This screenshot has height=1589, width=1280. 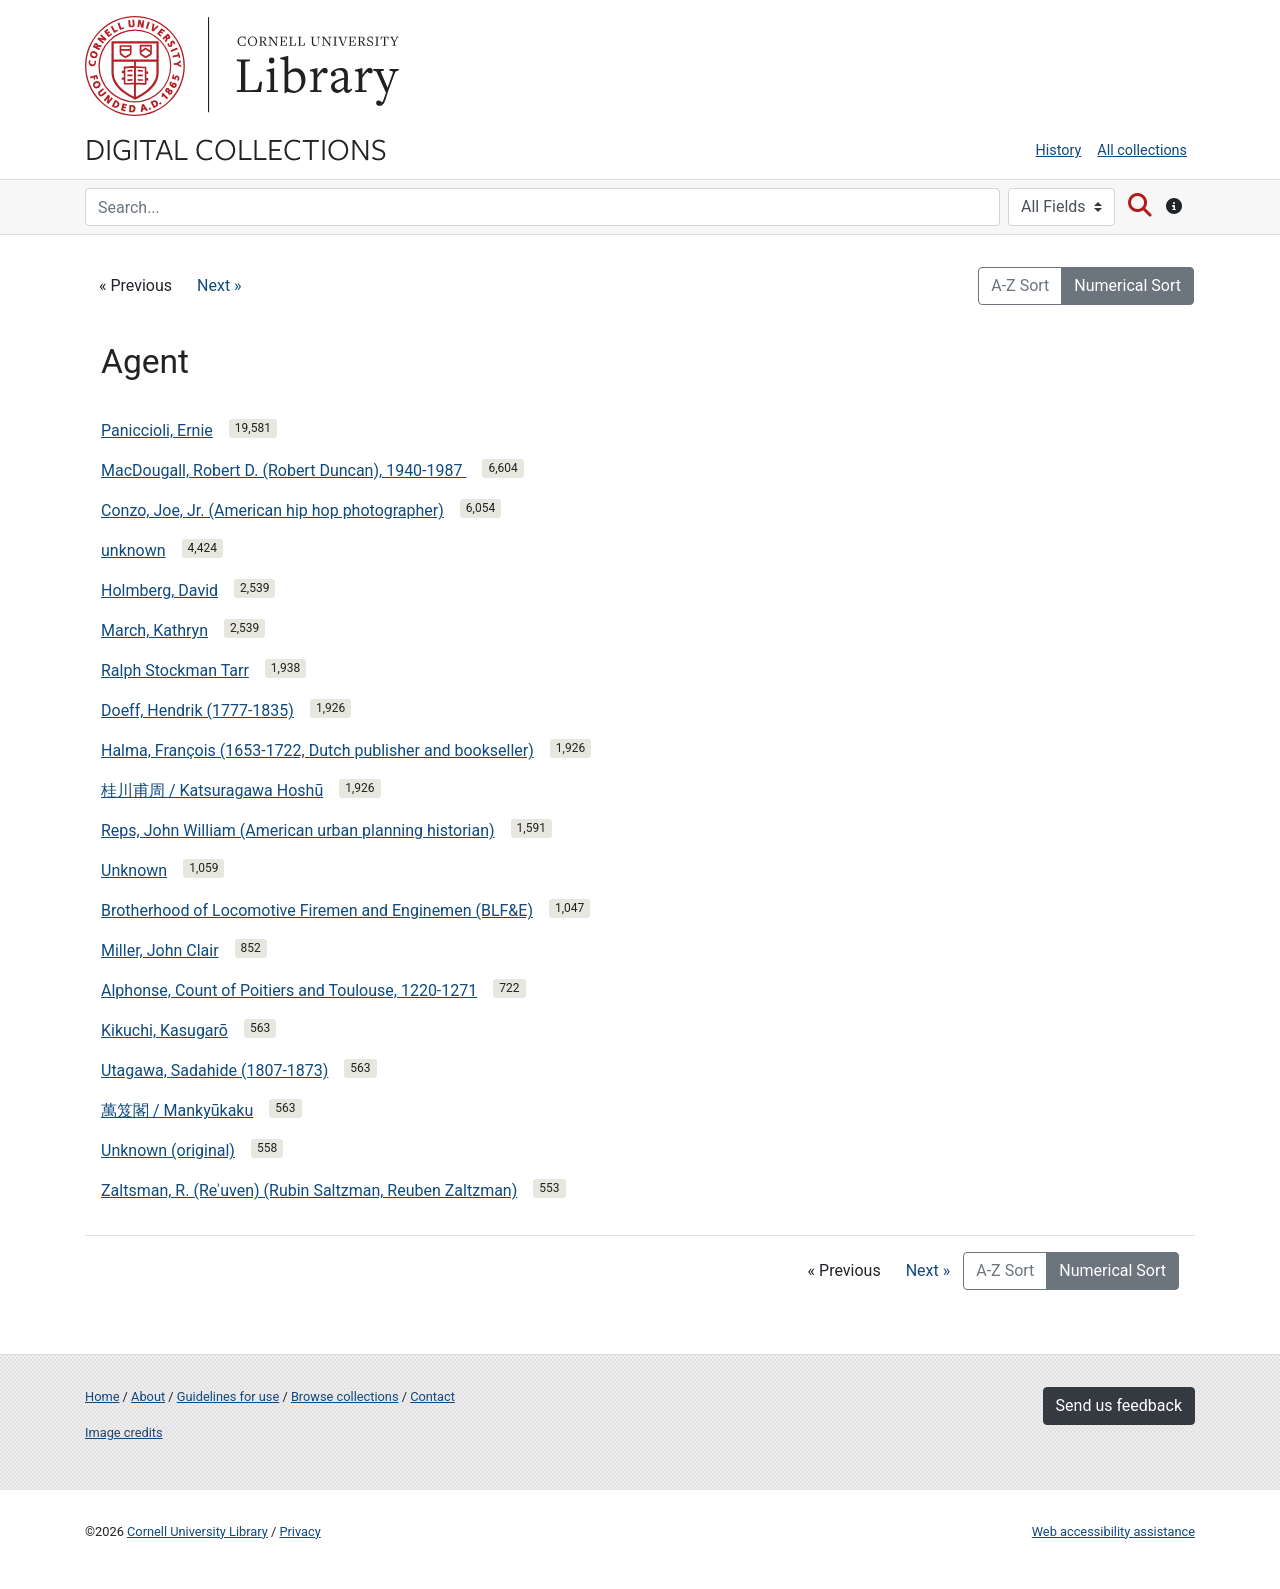 I want to click on Conzo, Joe, Jr. (American hip hop photographer), so click(x=272, y=510).